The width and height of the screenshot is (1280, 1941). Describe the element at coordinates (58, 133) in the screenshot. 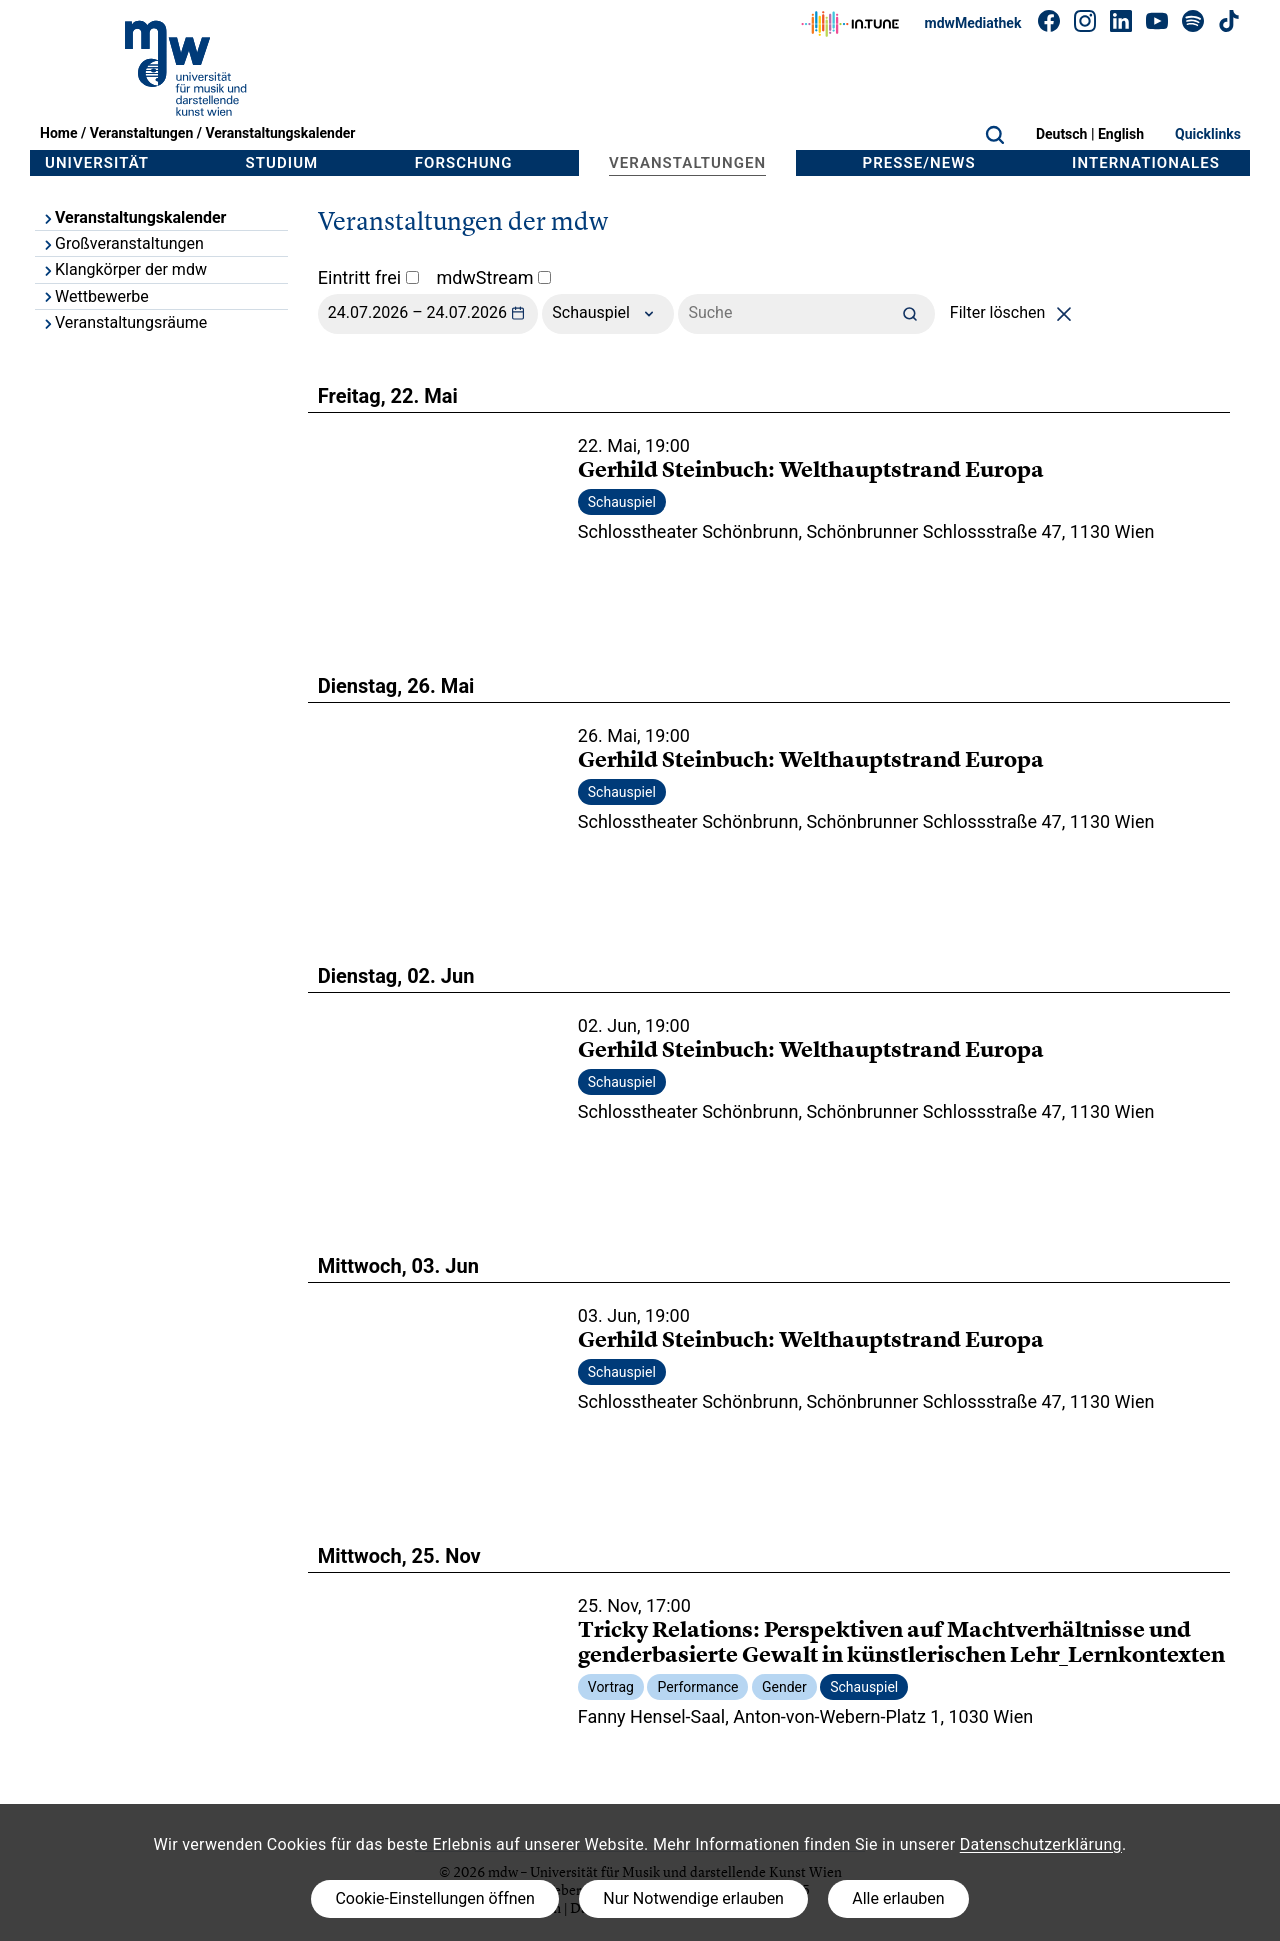

I see `Home` at that location.